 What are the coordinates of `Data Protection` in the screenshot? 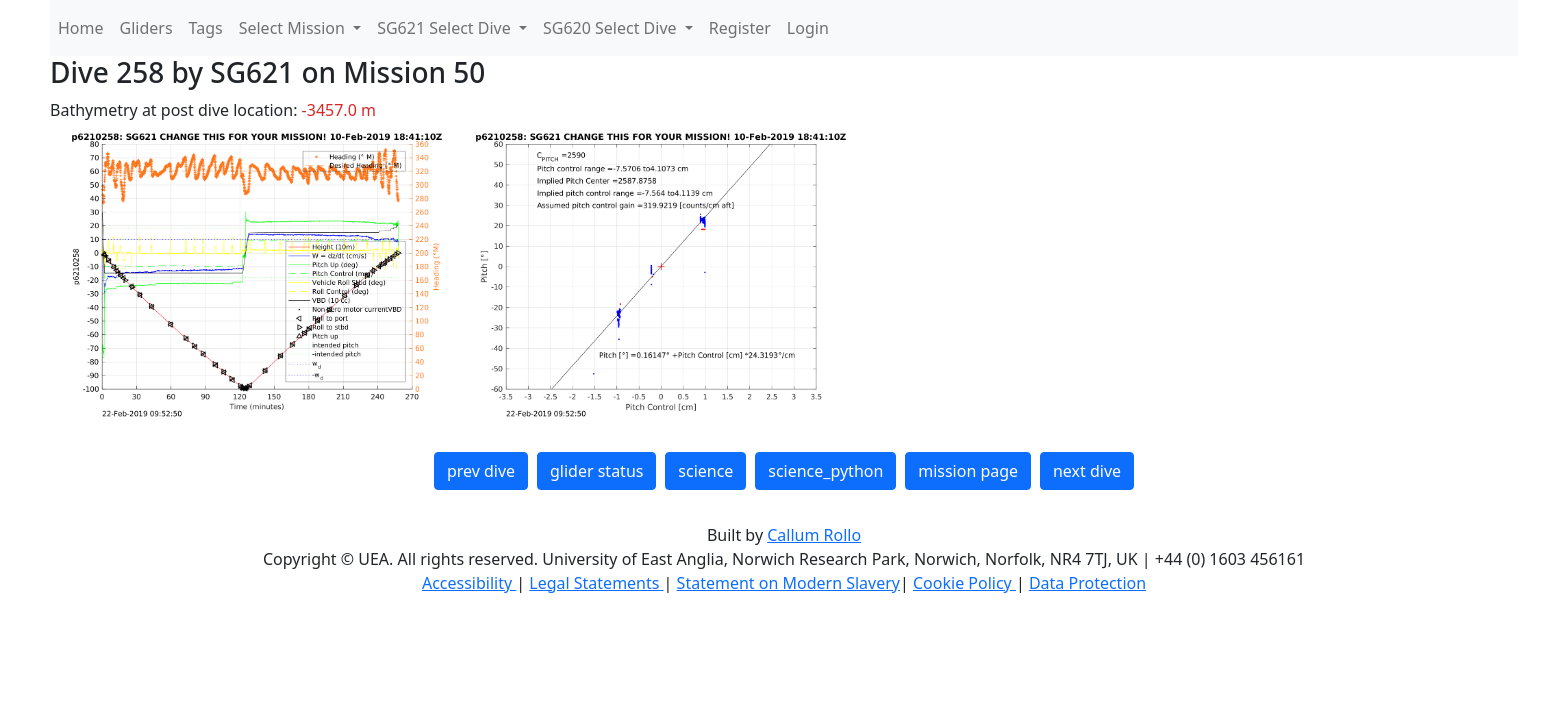 It's located at (1087, 583).